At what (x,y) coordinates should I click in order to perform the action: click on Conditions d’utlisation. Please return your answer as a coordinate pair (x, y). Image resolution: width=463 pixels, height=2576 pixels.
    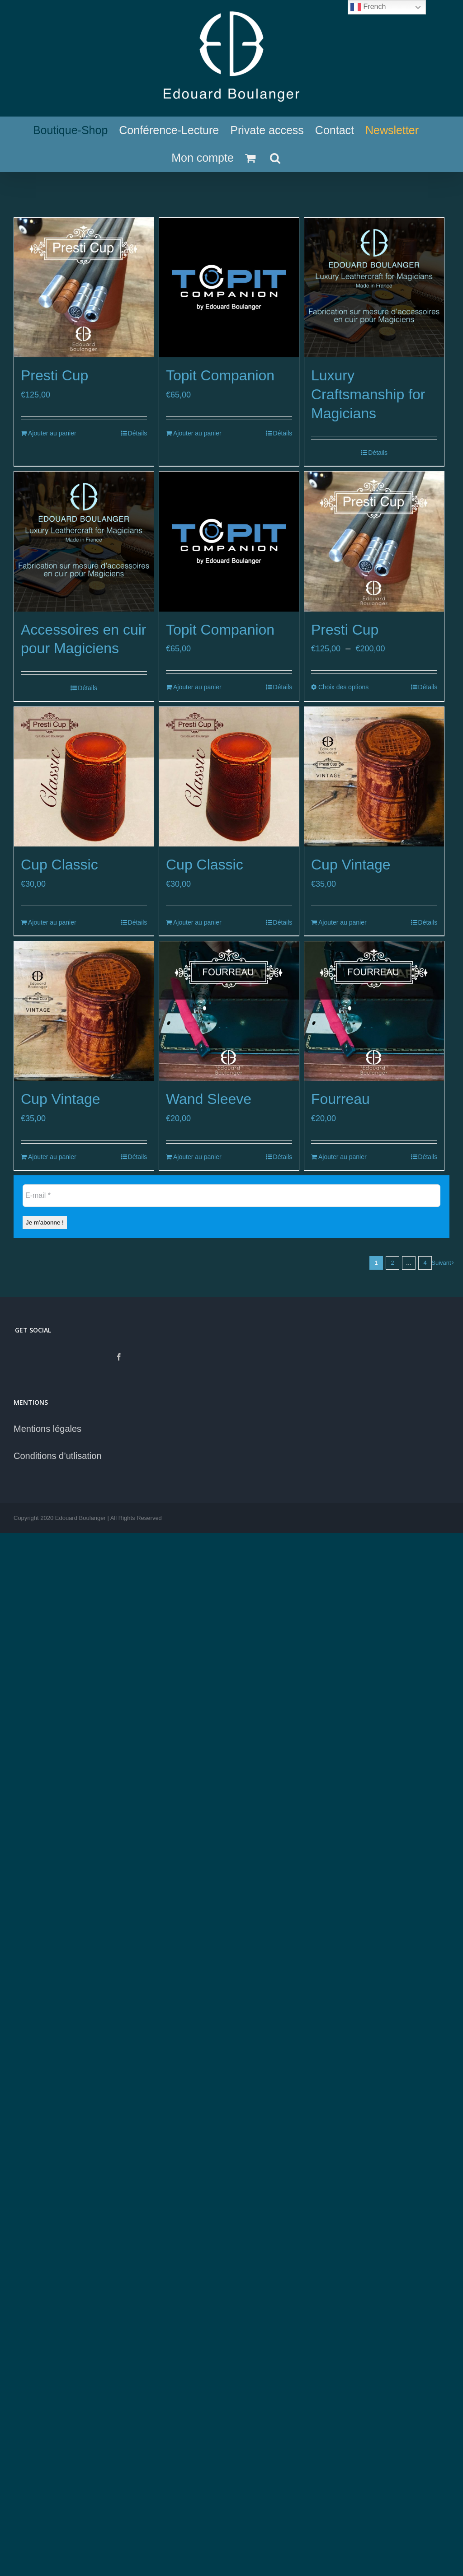
    Looking at the image, I should click on (58, 1456).